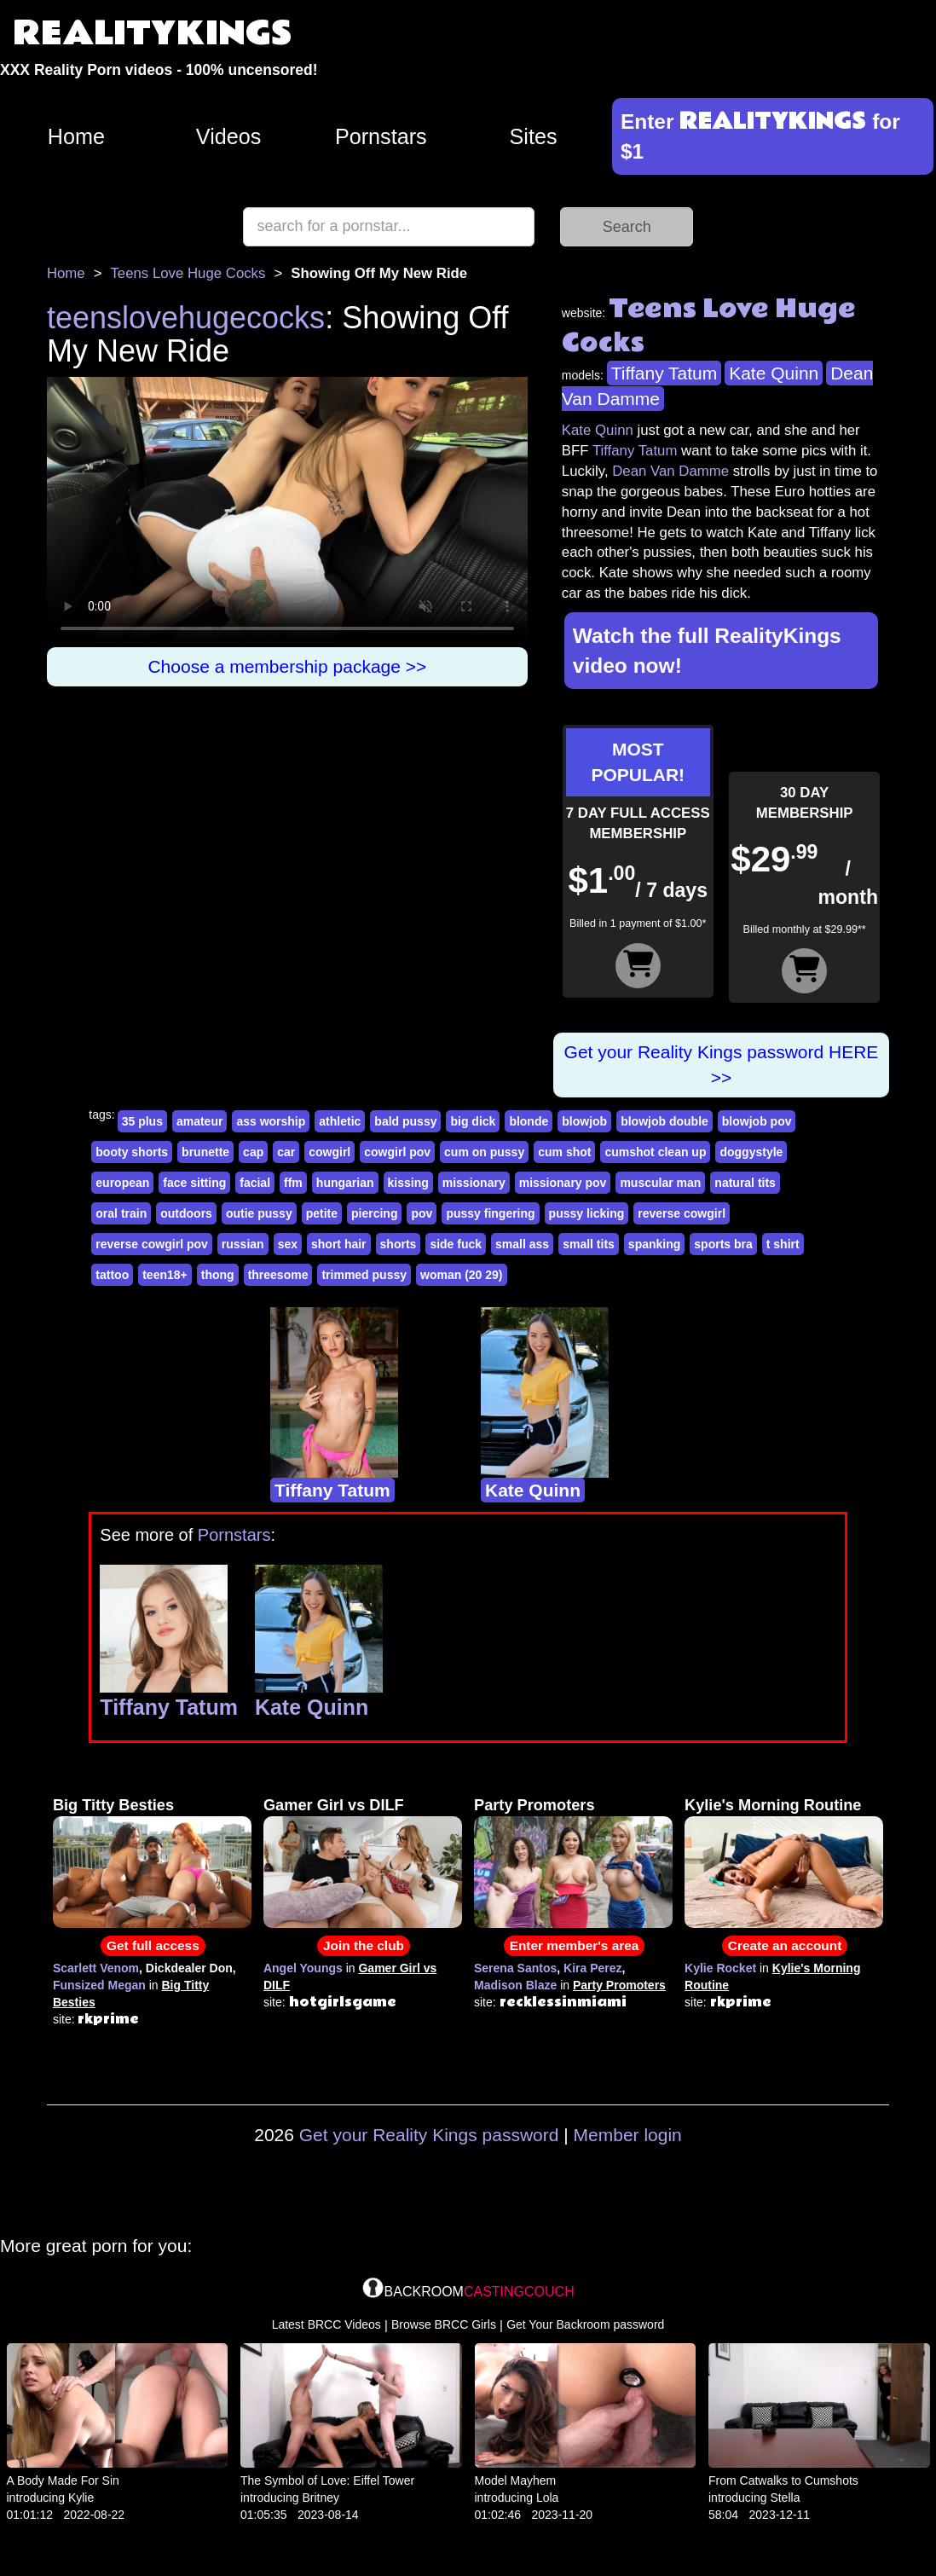 This screenshot has height=2576, width=936. I want to click on Get Your Backroom password, so click(585, 2324).